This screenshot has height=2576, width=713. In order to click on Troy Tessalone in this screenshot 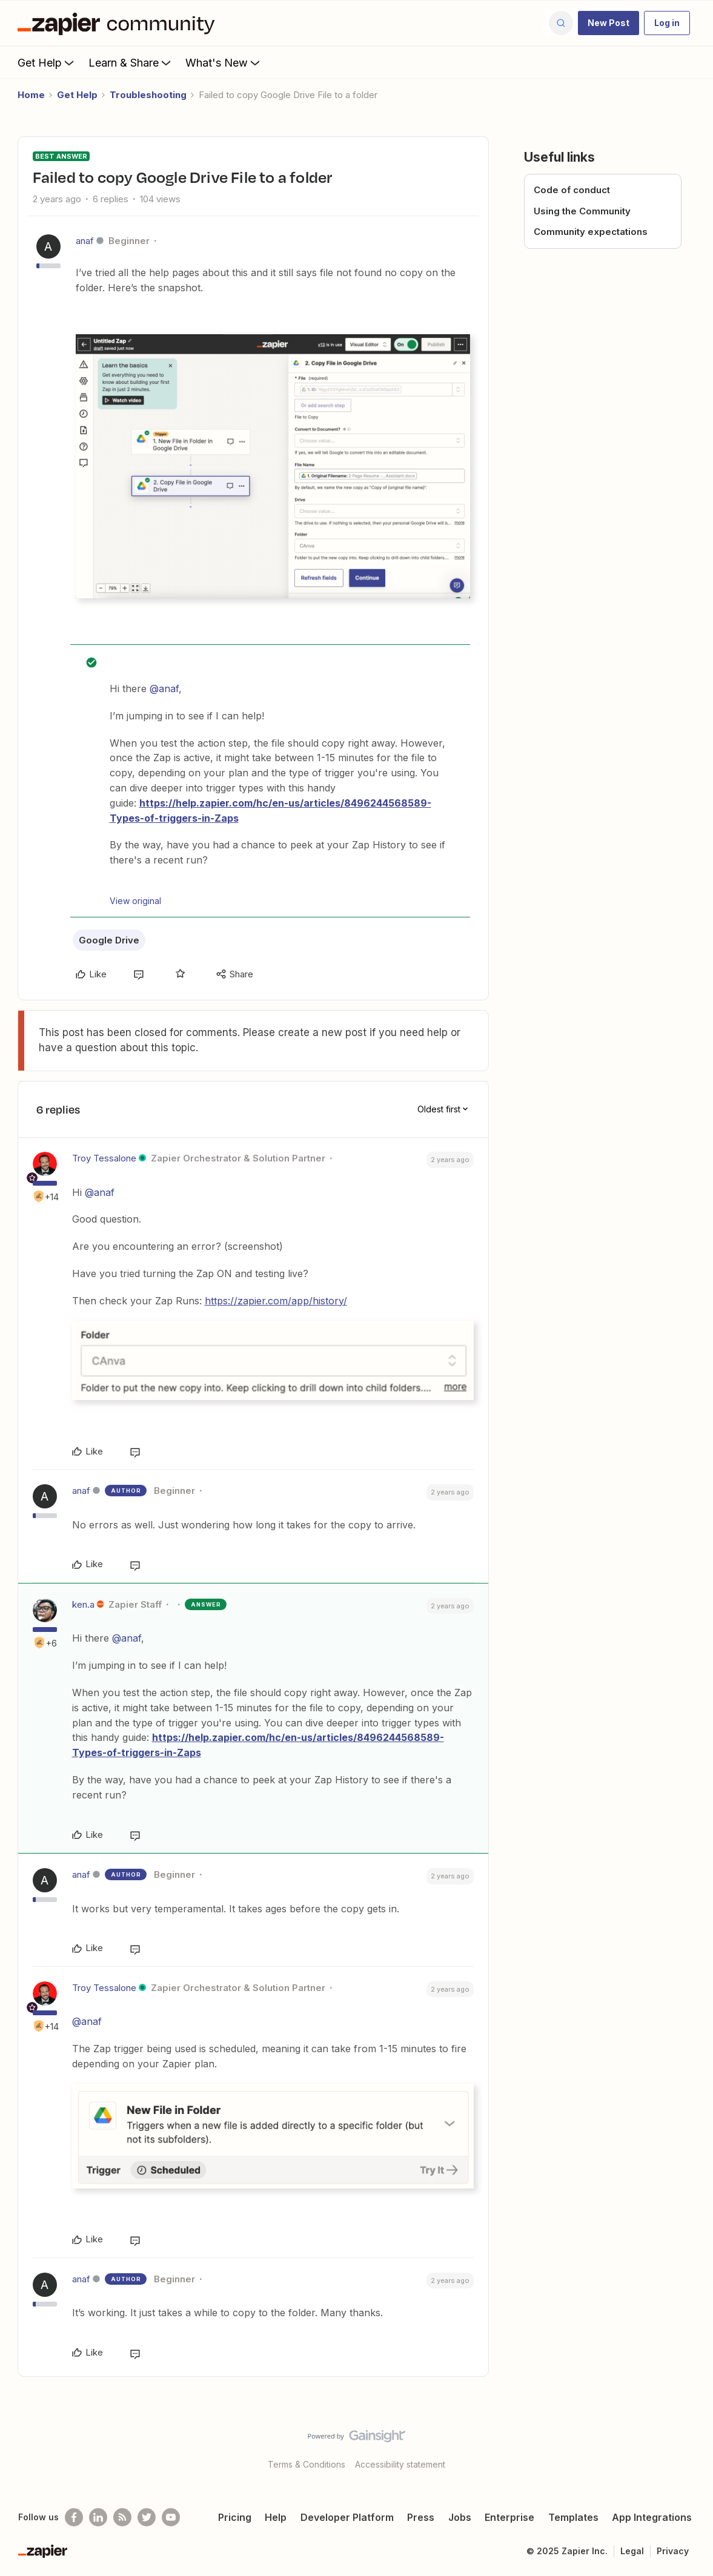, I will do `click(104, 1158)`.